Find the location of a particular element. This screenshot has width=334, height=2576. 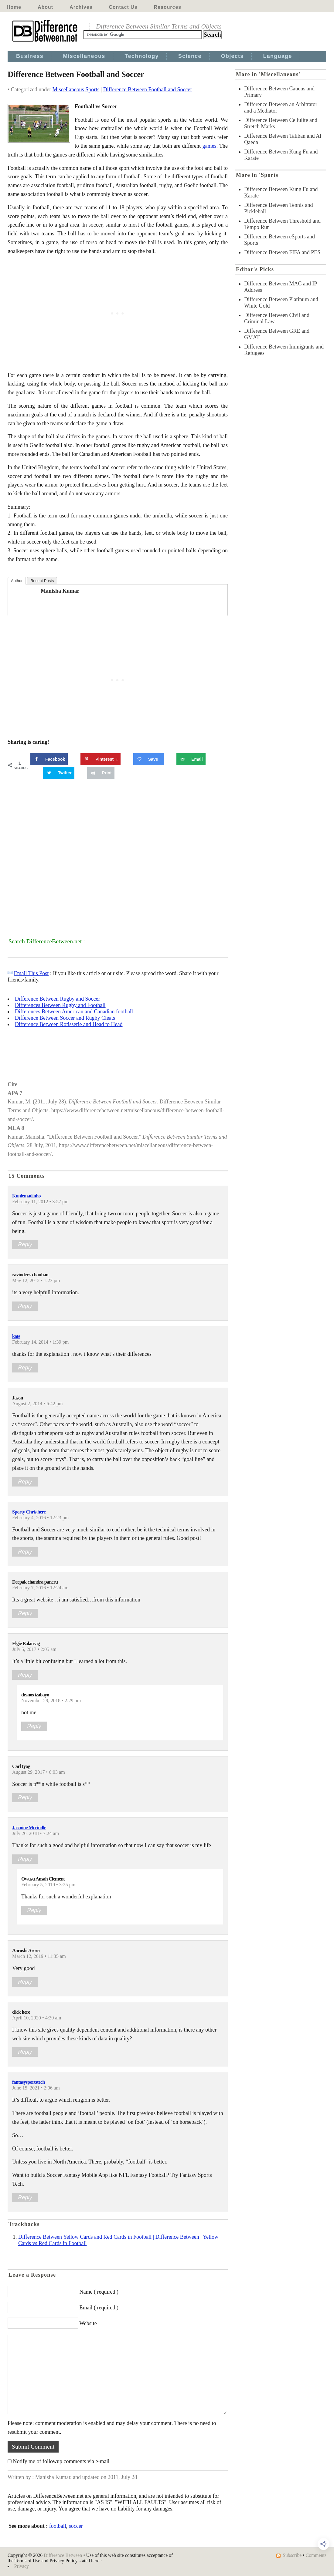

Resources is located at coordinates (167, 7).